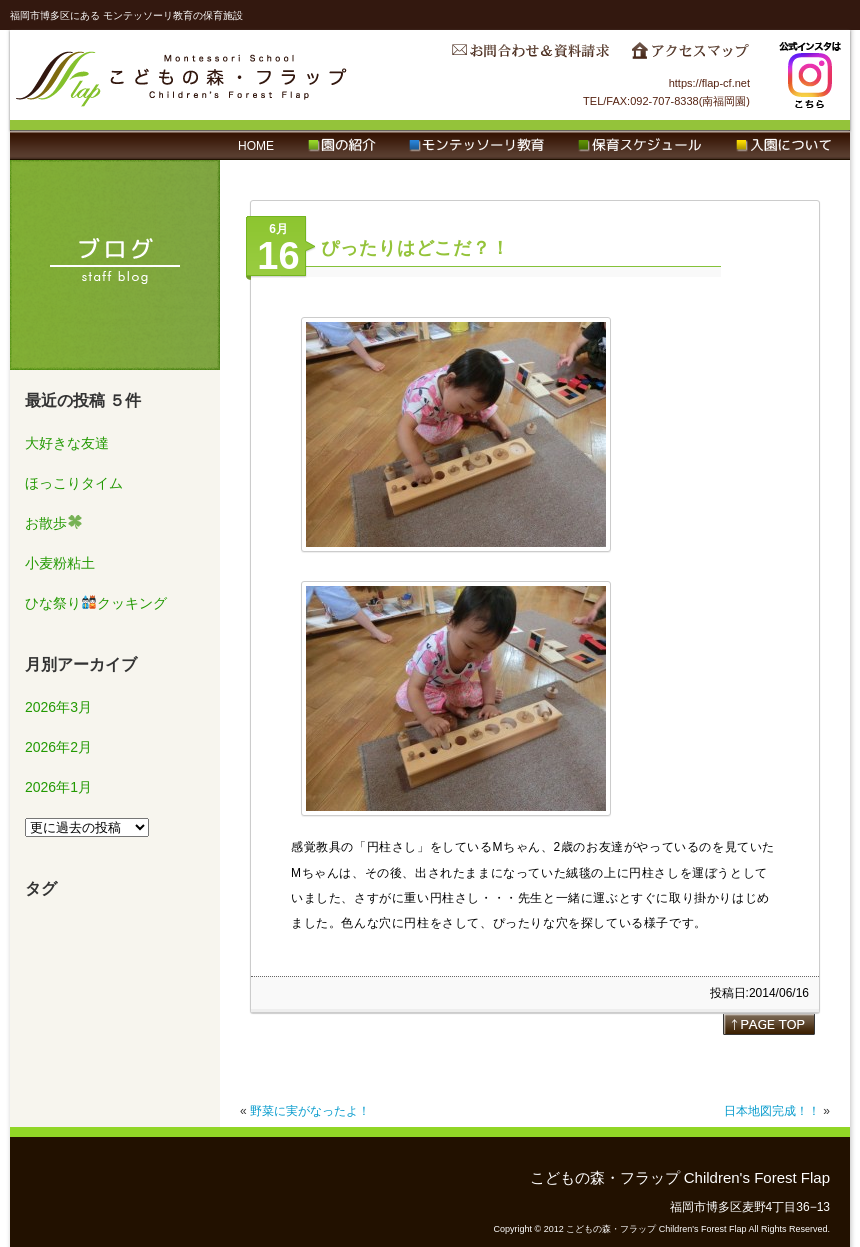 The height and width of the screenshot is (1247, 860). What do you see at coordinates (640, 146) in the screenshot?
I see `保育スケジュール` at bounding box center [640, 146].